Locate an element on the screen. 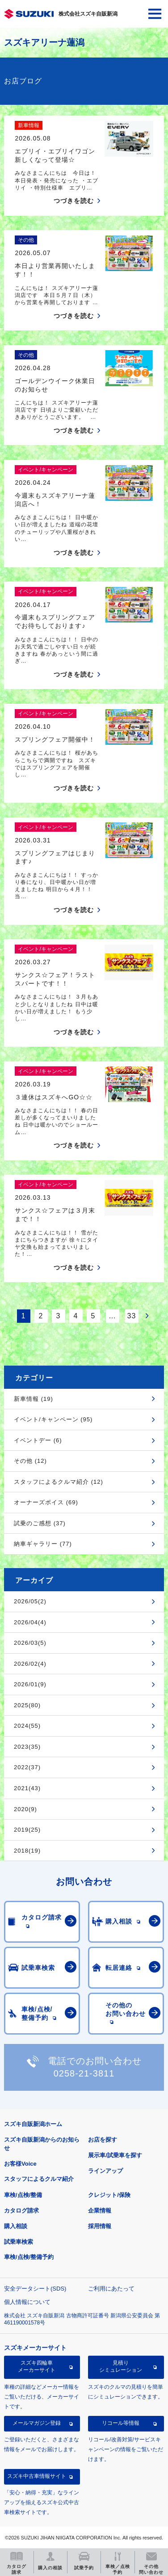  2024(55) is located at coordinates (27, 1725).